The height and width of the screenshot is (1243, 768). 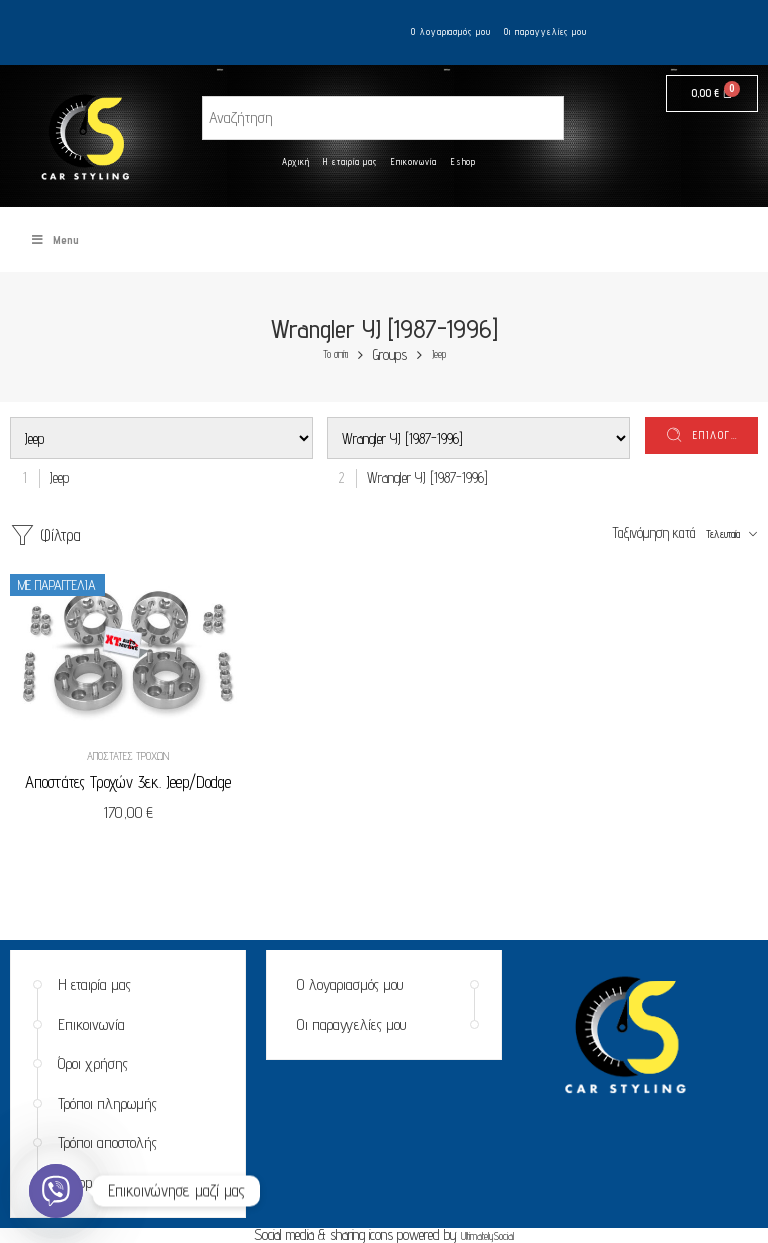 What do you see at coordinates (335, 354) in the screenshot?
I see `Το σπίτι` at bounding box center [335, 354].